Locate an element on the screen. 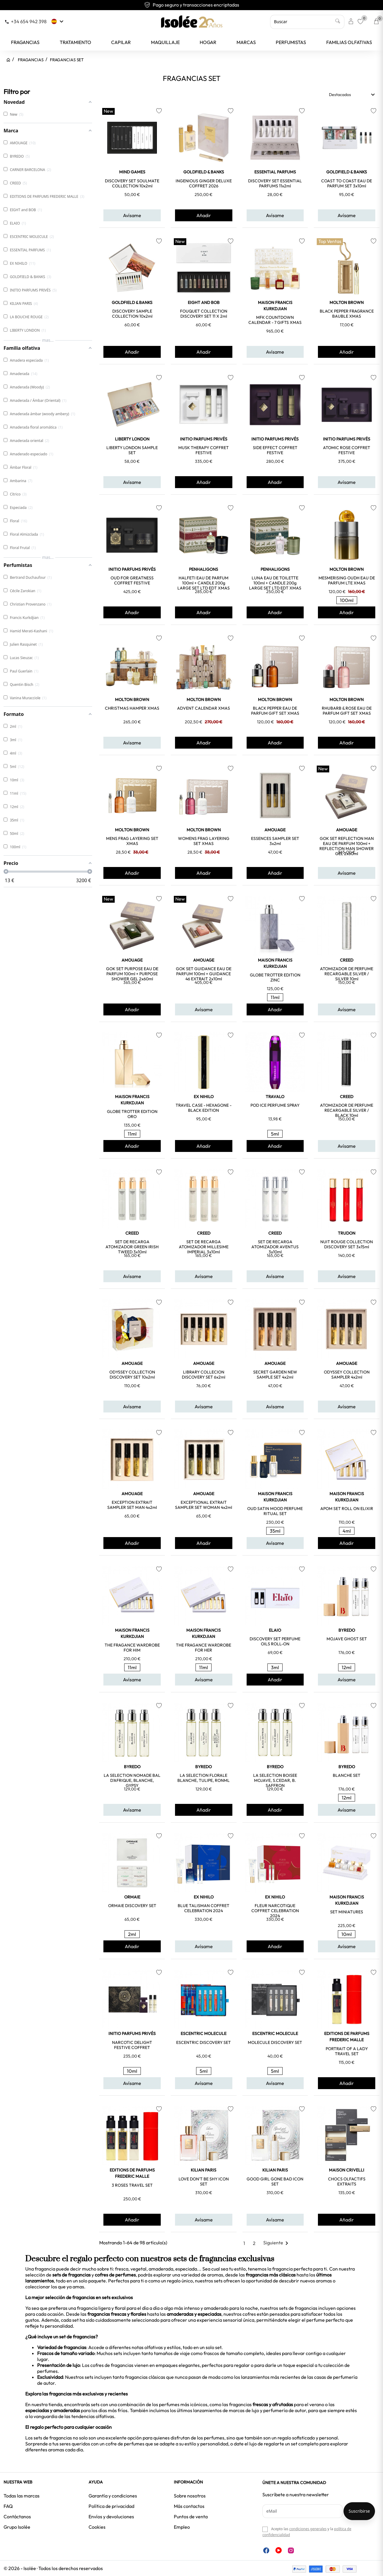 The height and width of the screenshot is (2576, 383). LOVE DON'T BE SHY ICON SET is located at coordinates (204, 2181).